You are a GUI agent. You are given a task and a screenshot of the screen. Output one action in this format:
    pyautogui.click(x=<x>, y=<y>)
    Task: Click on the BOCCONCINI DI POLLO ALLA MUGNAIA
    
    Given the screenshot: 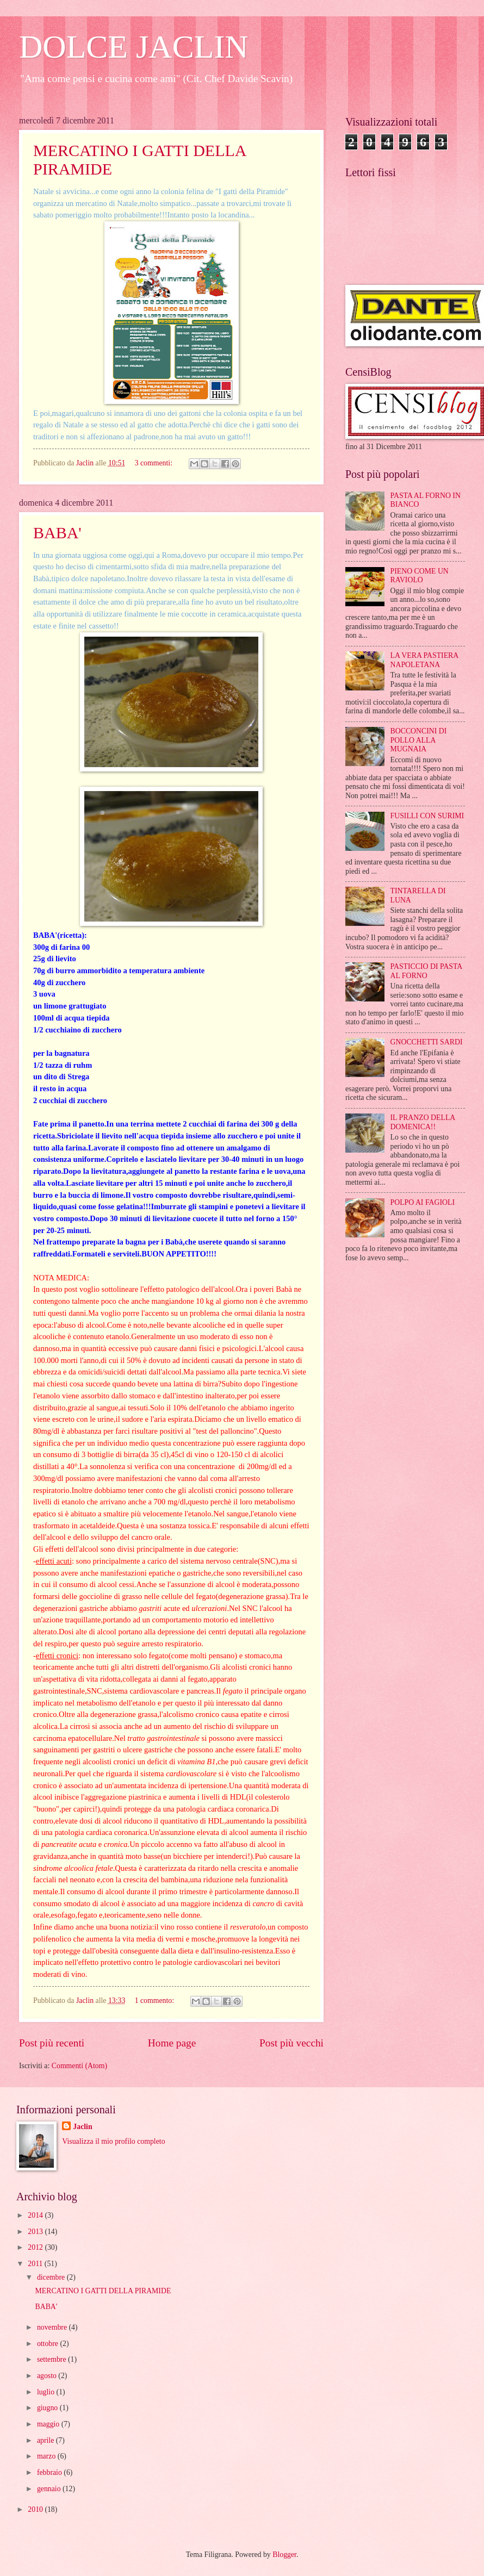 What is the action you would take?
    pyautogui.click(x=418, y=740)
    